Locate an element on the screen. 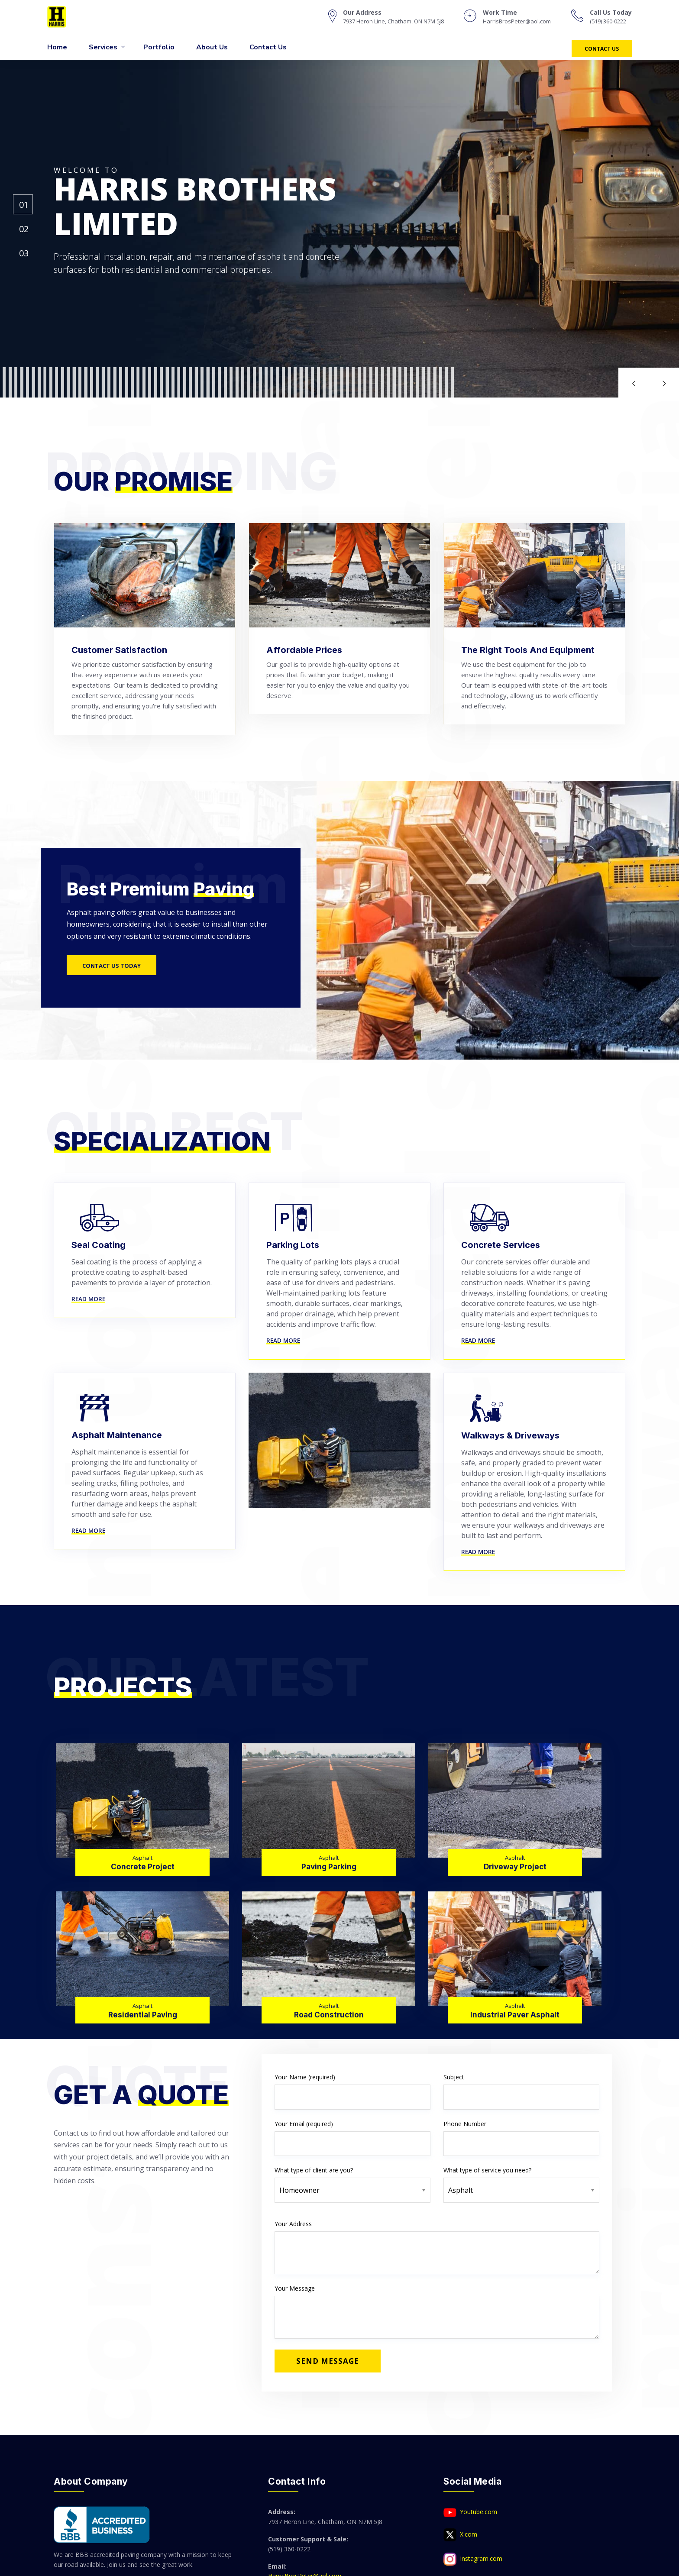 Image resolution: width=679 pixels, height=2576 pixels. Read More is located at coordinates (88, 1299).